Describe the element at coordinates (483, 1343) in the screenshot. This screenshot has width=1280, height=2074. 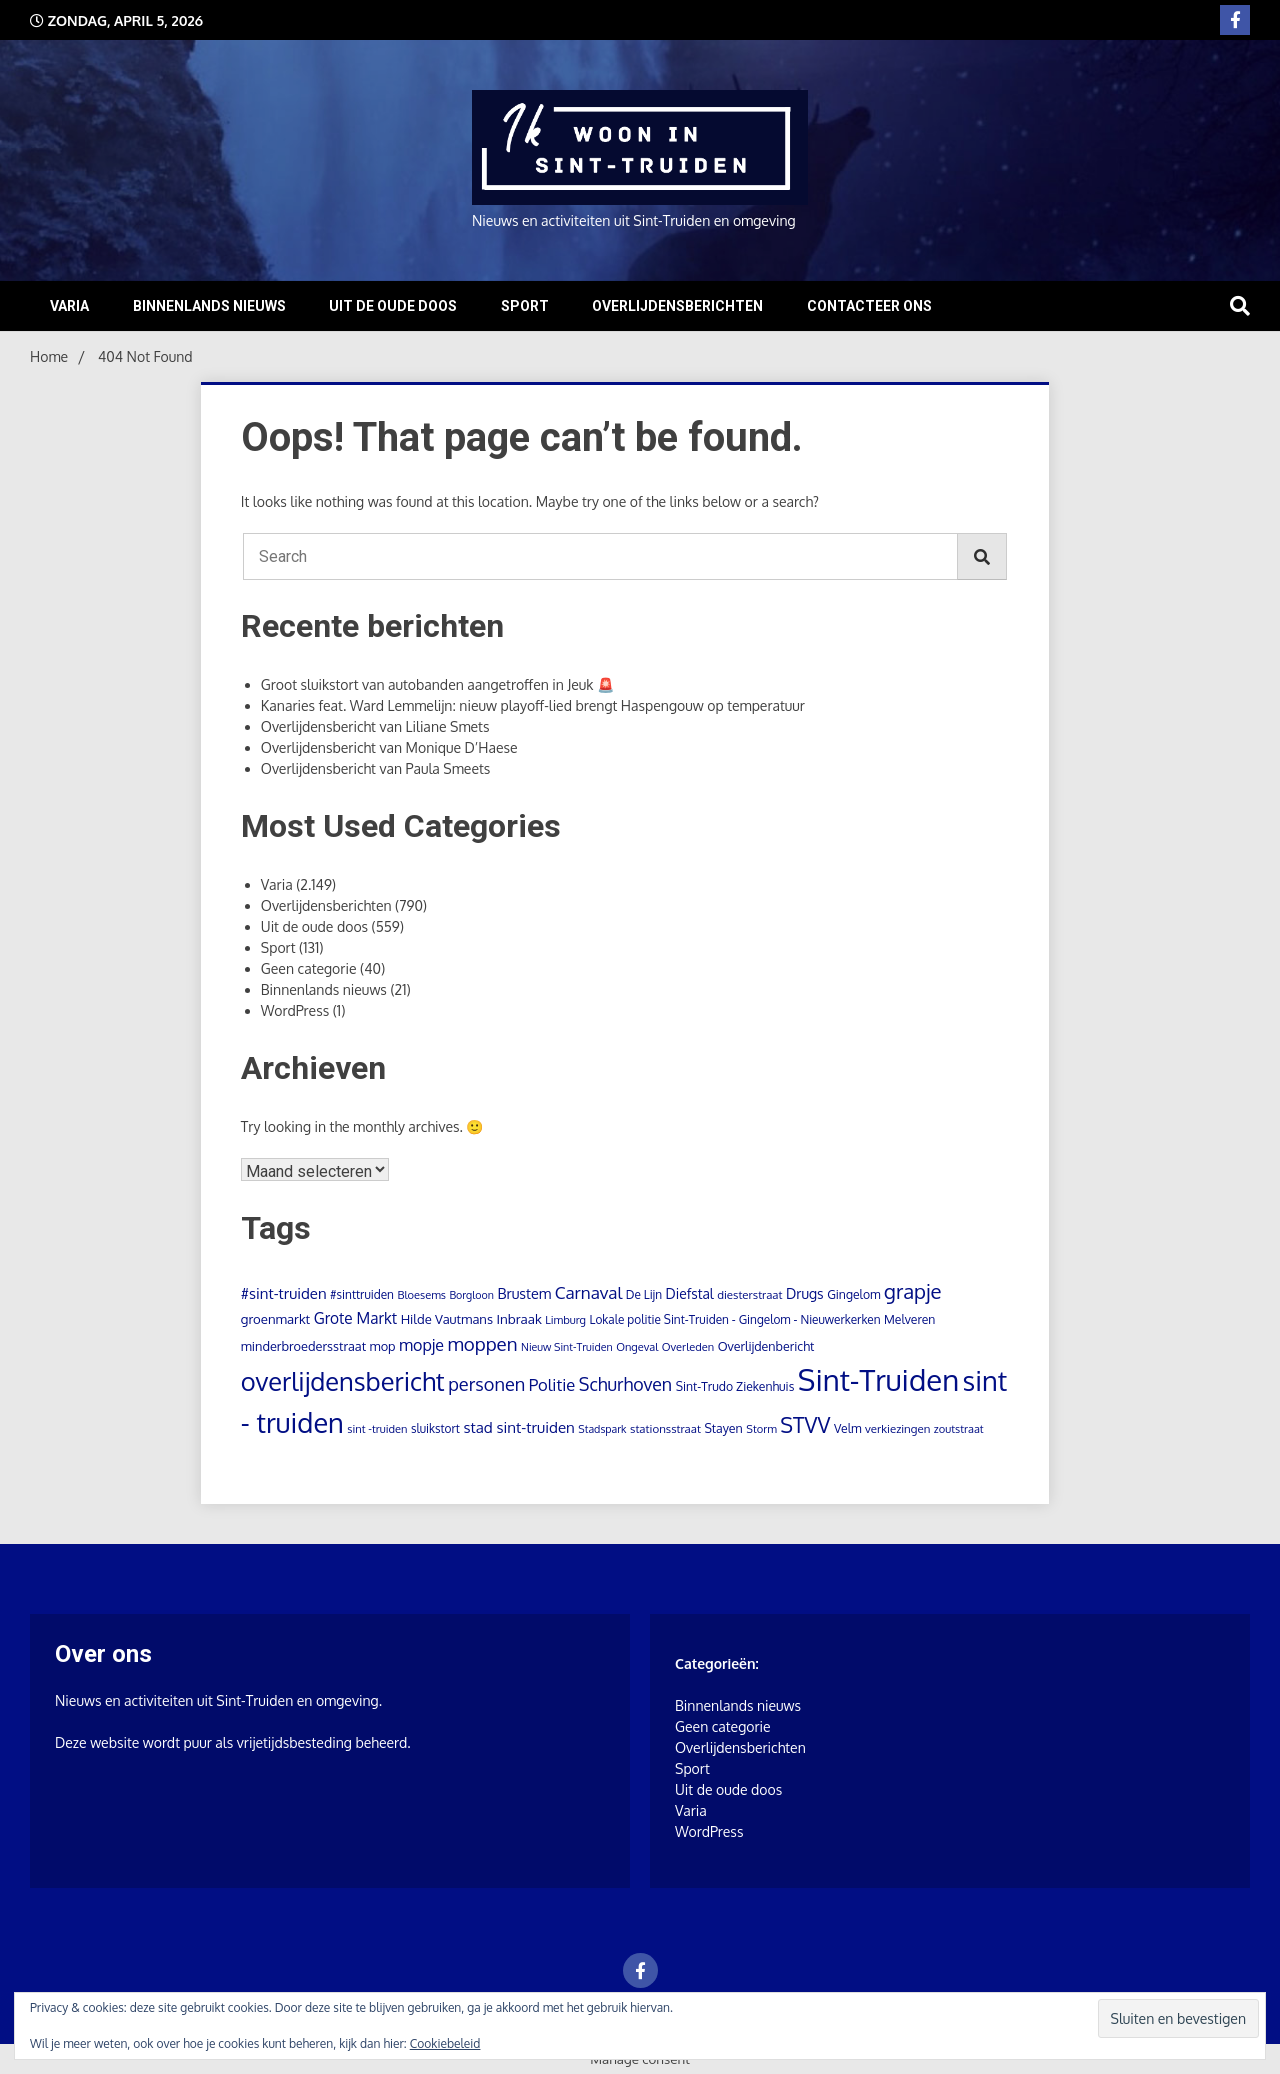
I see `moppen [moppen (70 items)]` at that location.